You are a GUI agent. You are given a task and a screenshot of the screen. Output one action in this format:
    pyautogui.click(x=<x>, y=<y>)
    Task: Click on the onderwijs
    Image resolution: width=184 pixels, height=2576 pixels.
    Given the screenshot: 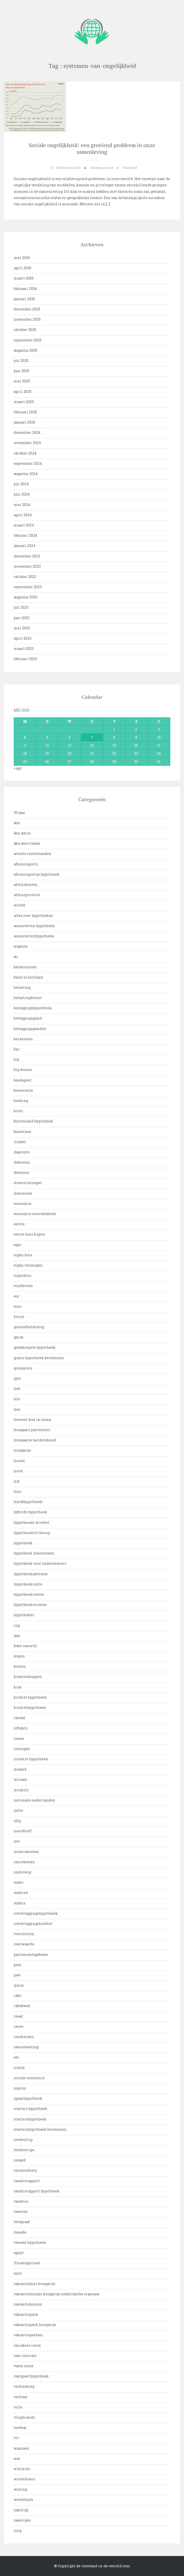 What is the action you would take?
    pyautogui.click(x=22, y=1872)
    